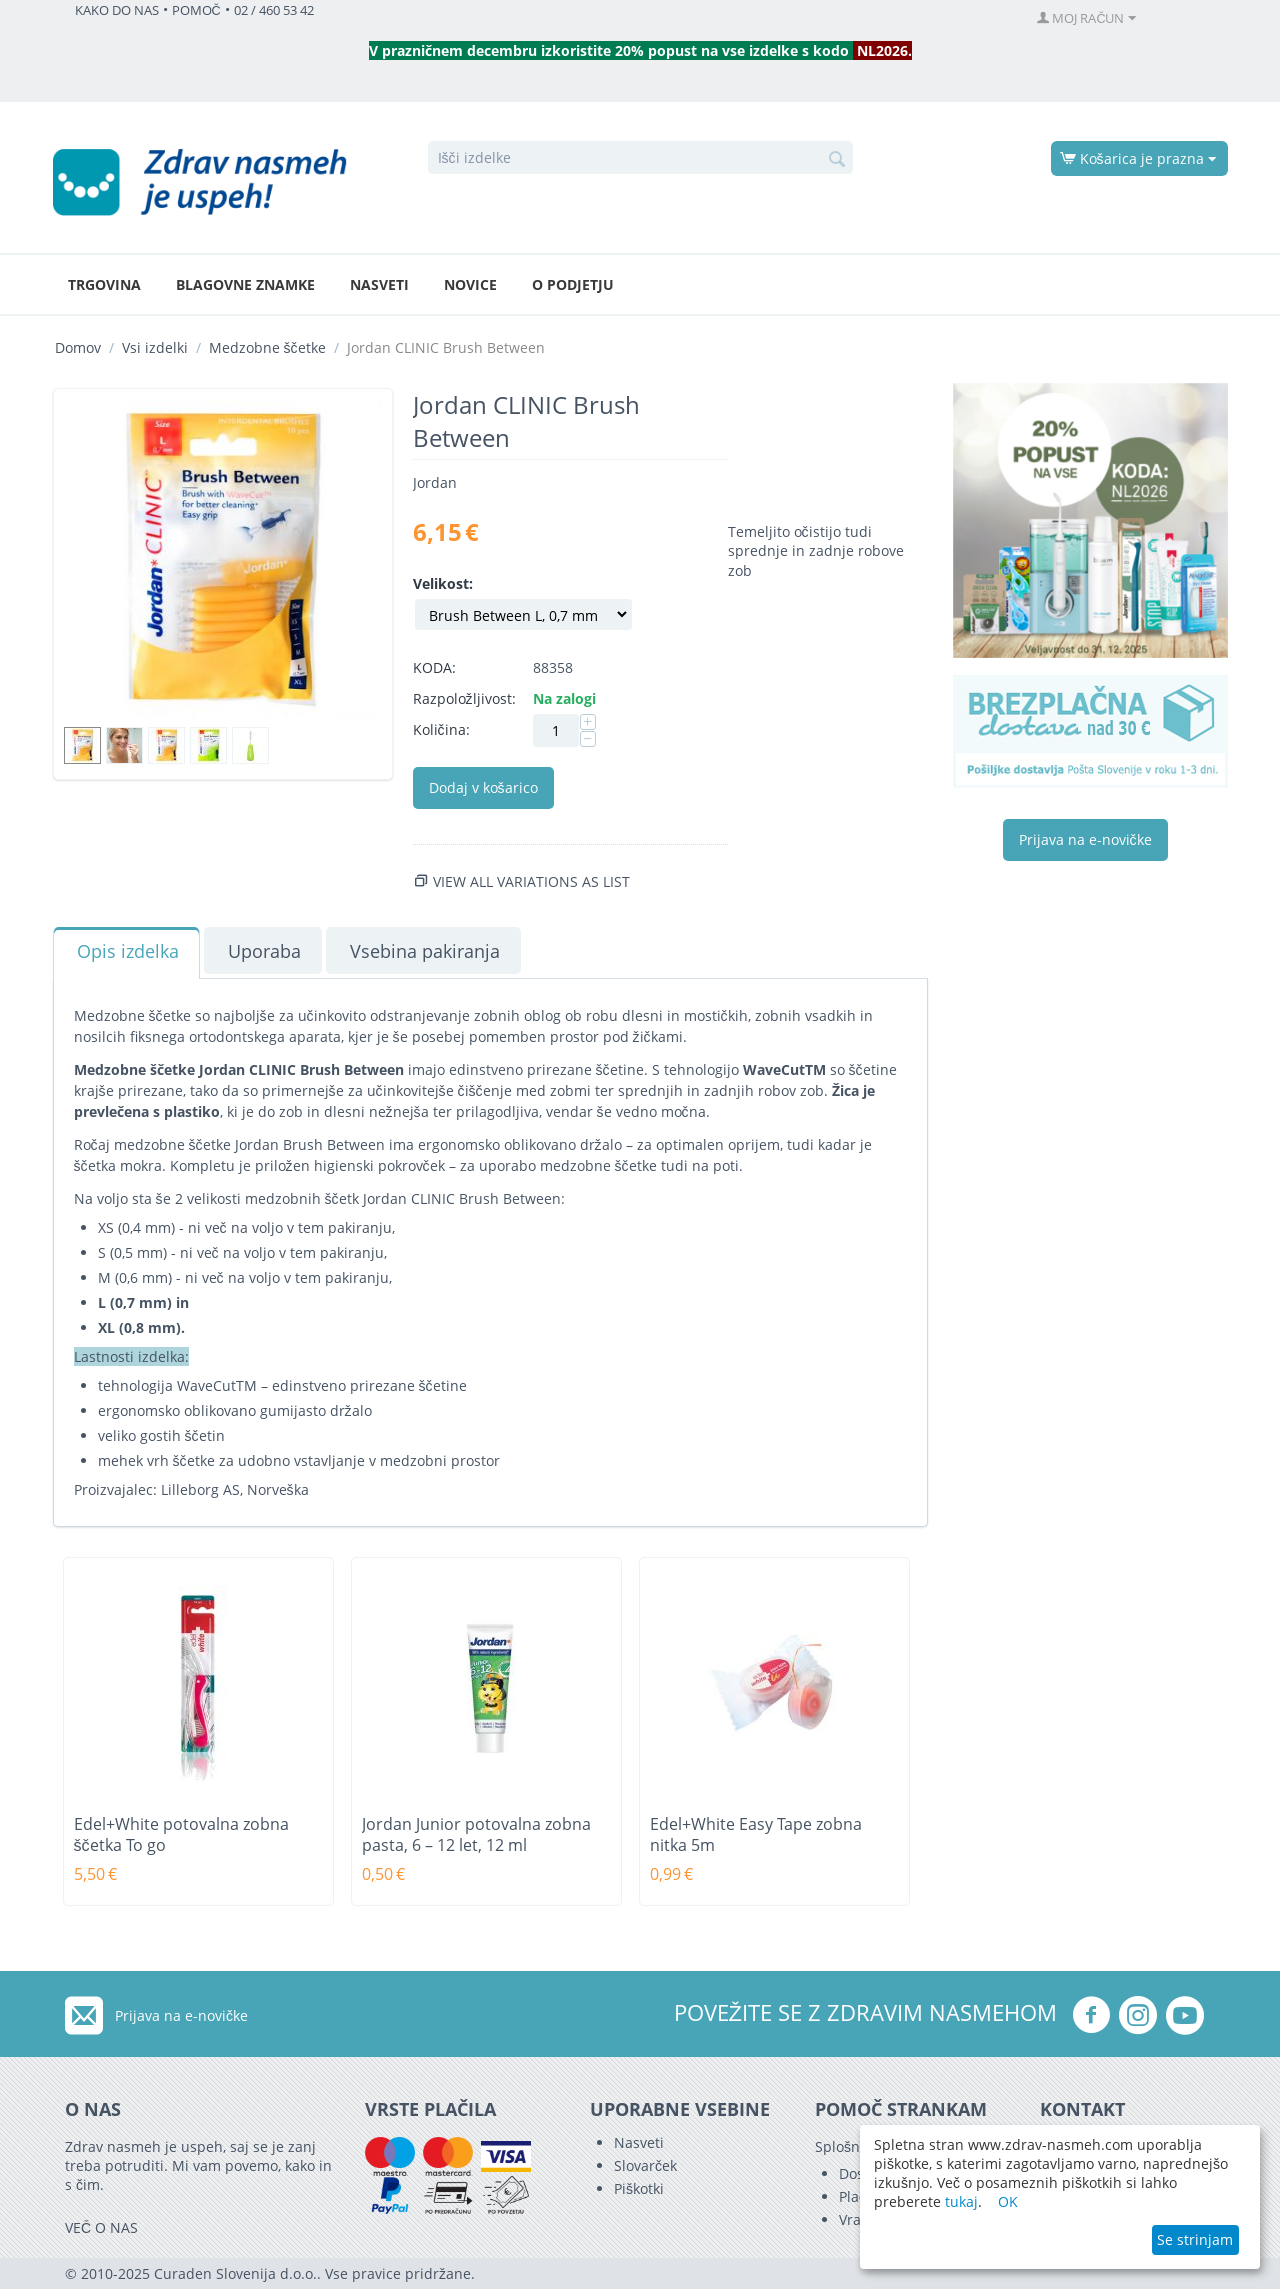  Describe the element at coordinates (470, 284) in the screenshot. I see `Novice` at that location.